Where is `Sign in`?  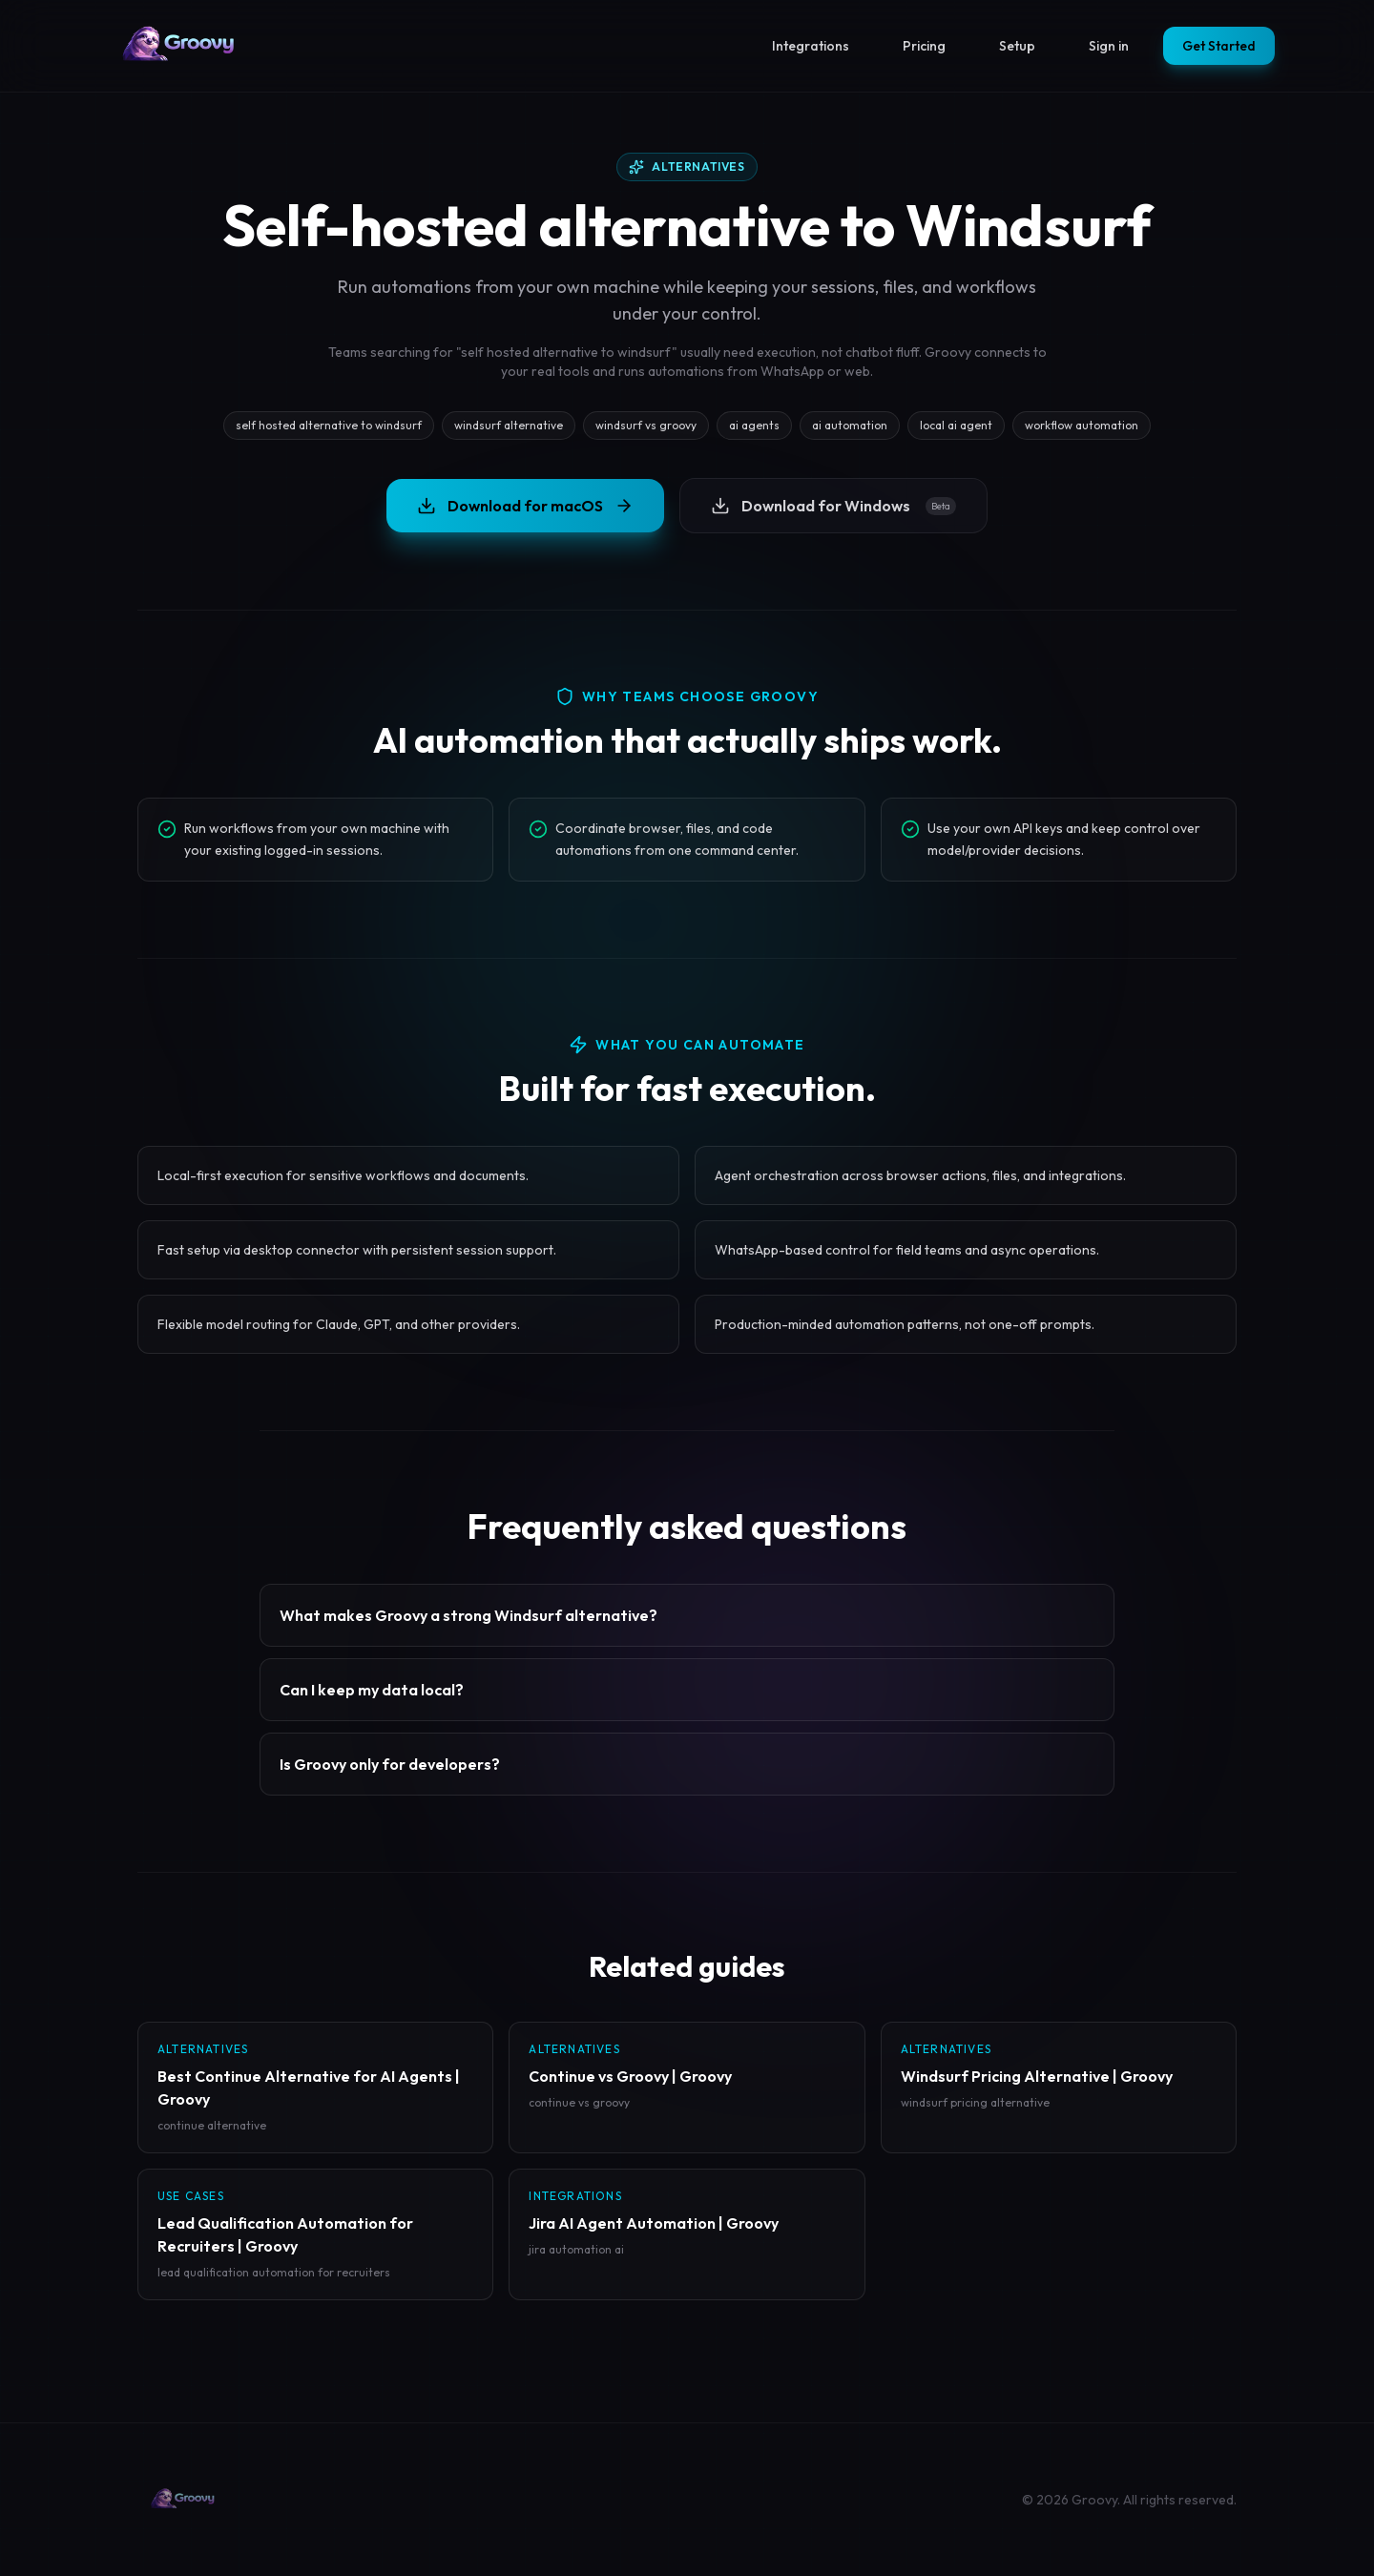
Sign in is located at coordinates (1109, 45).